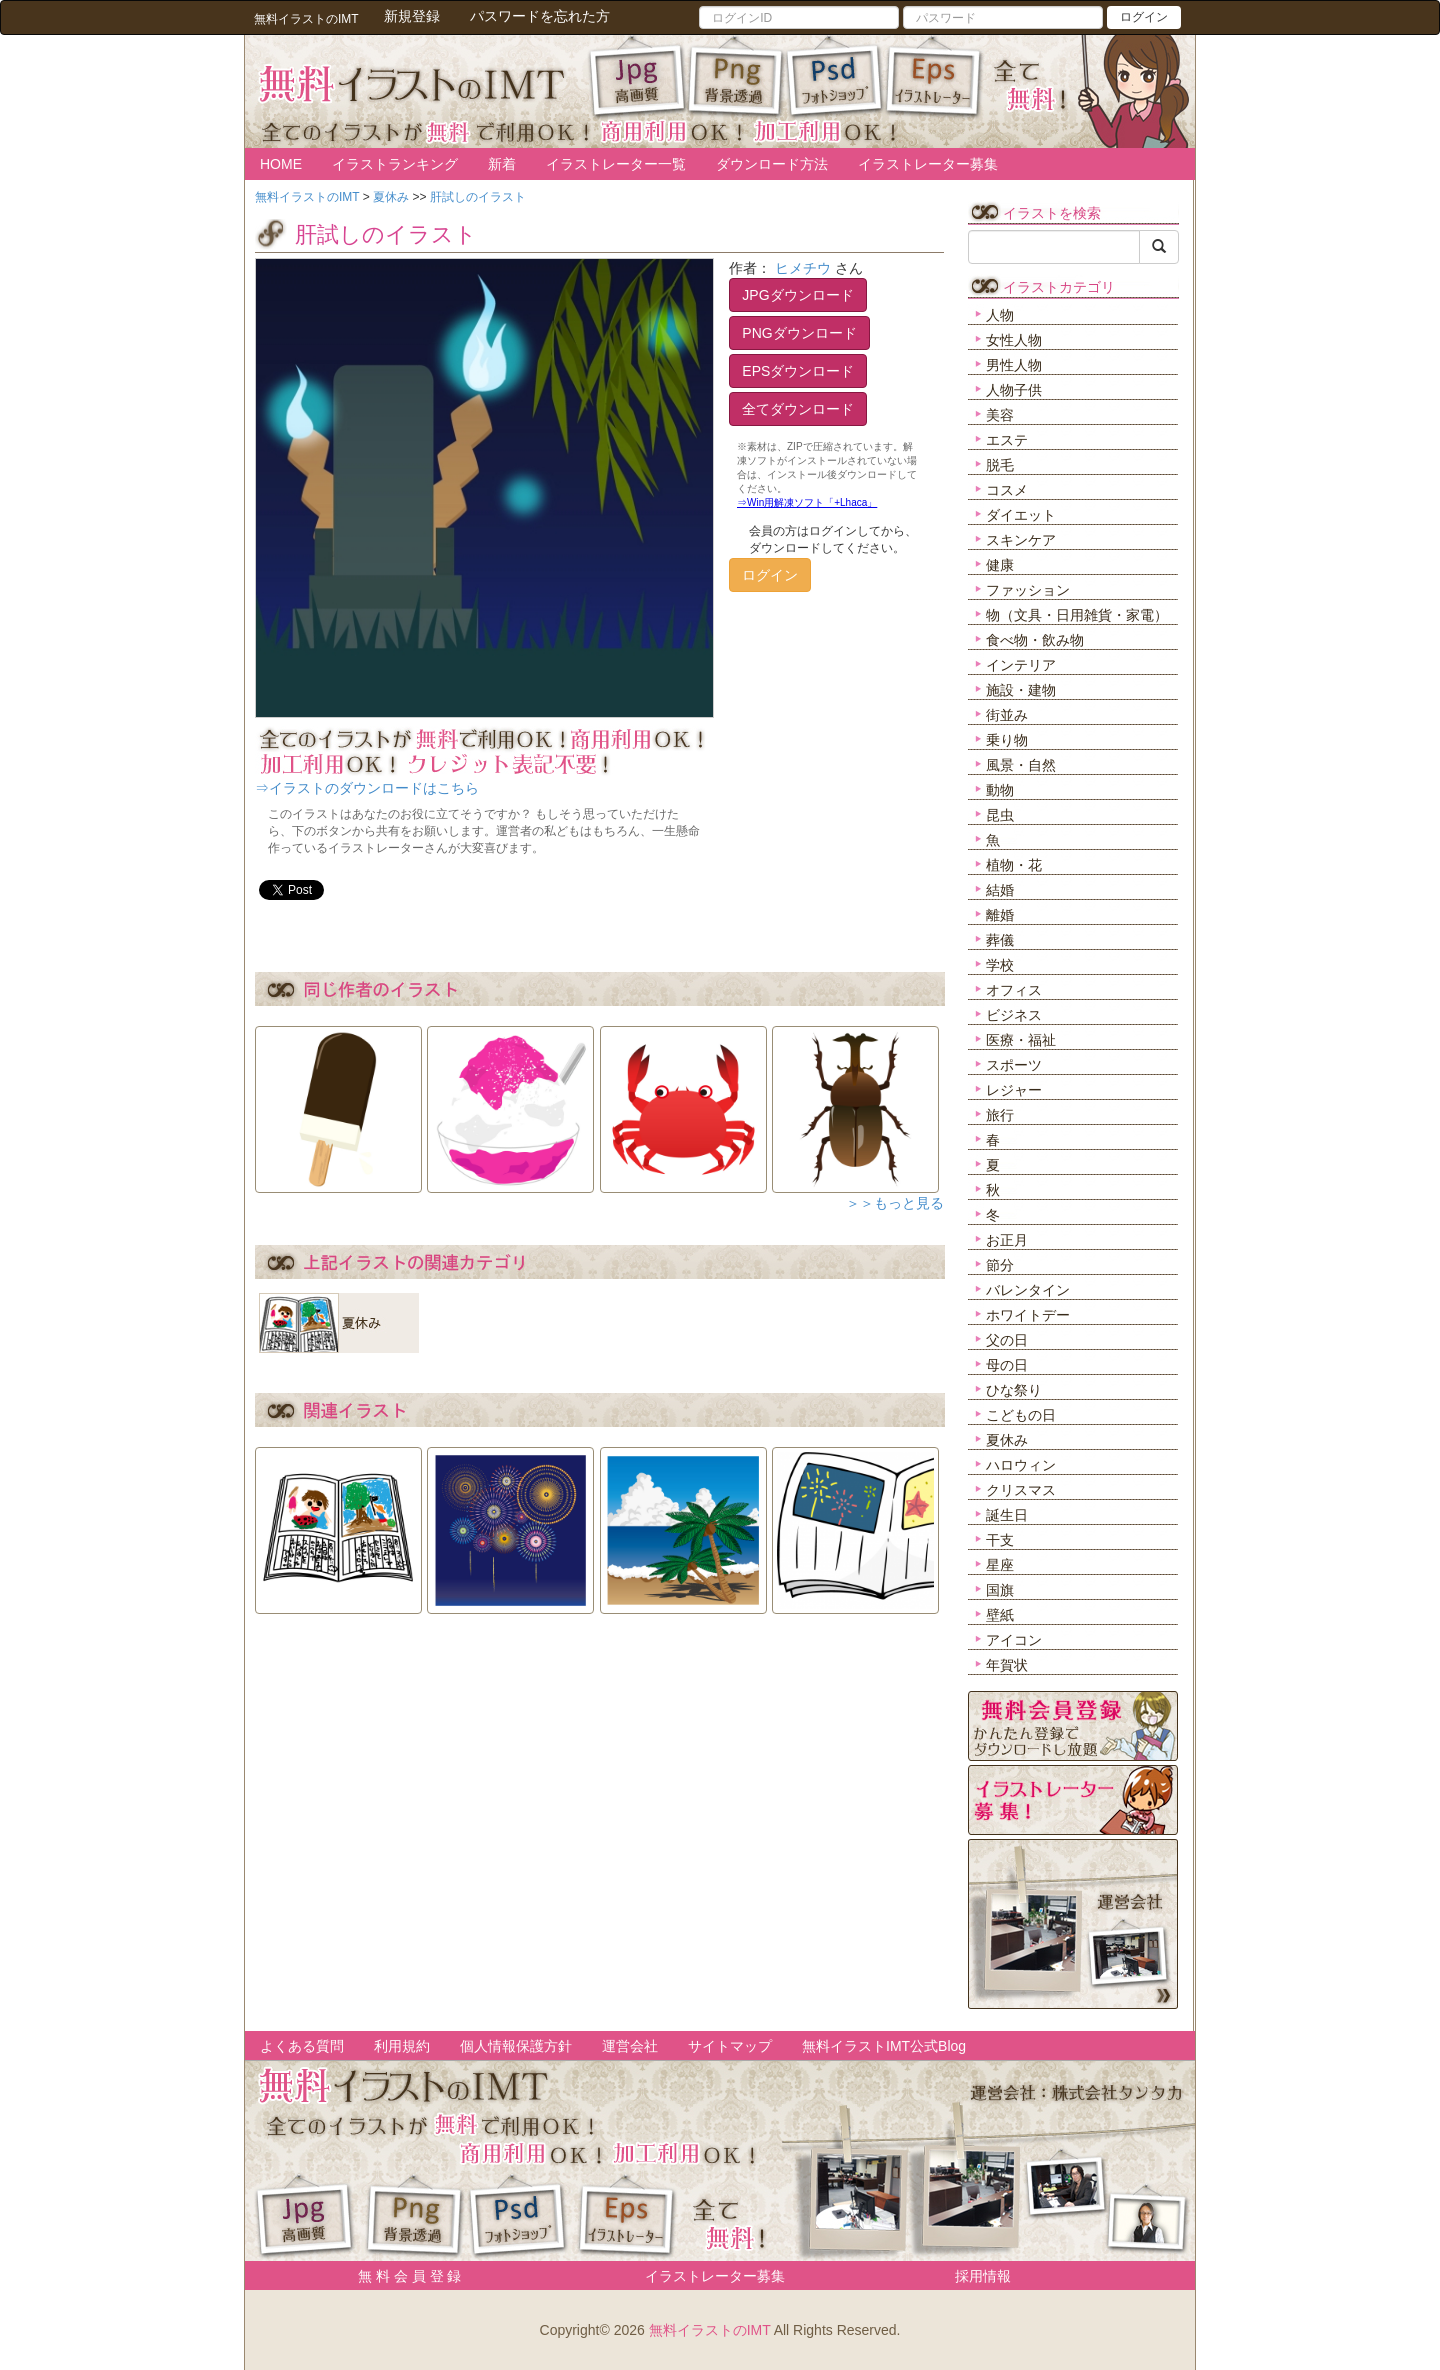 The height and width of the screenshot is (2370, 1440). Describe the element at coordinates (1000, 1265) in the screenshot. I see `節分` at that location.